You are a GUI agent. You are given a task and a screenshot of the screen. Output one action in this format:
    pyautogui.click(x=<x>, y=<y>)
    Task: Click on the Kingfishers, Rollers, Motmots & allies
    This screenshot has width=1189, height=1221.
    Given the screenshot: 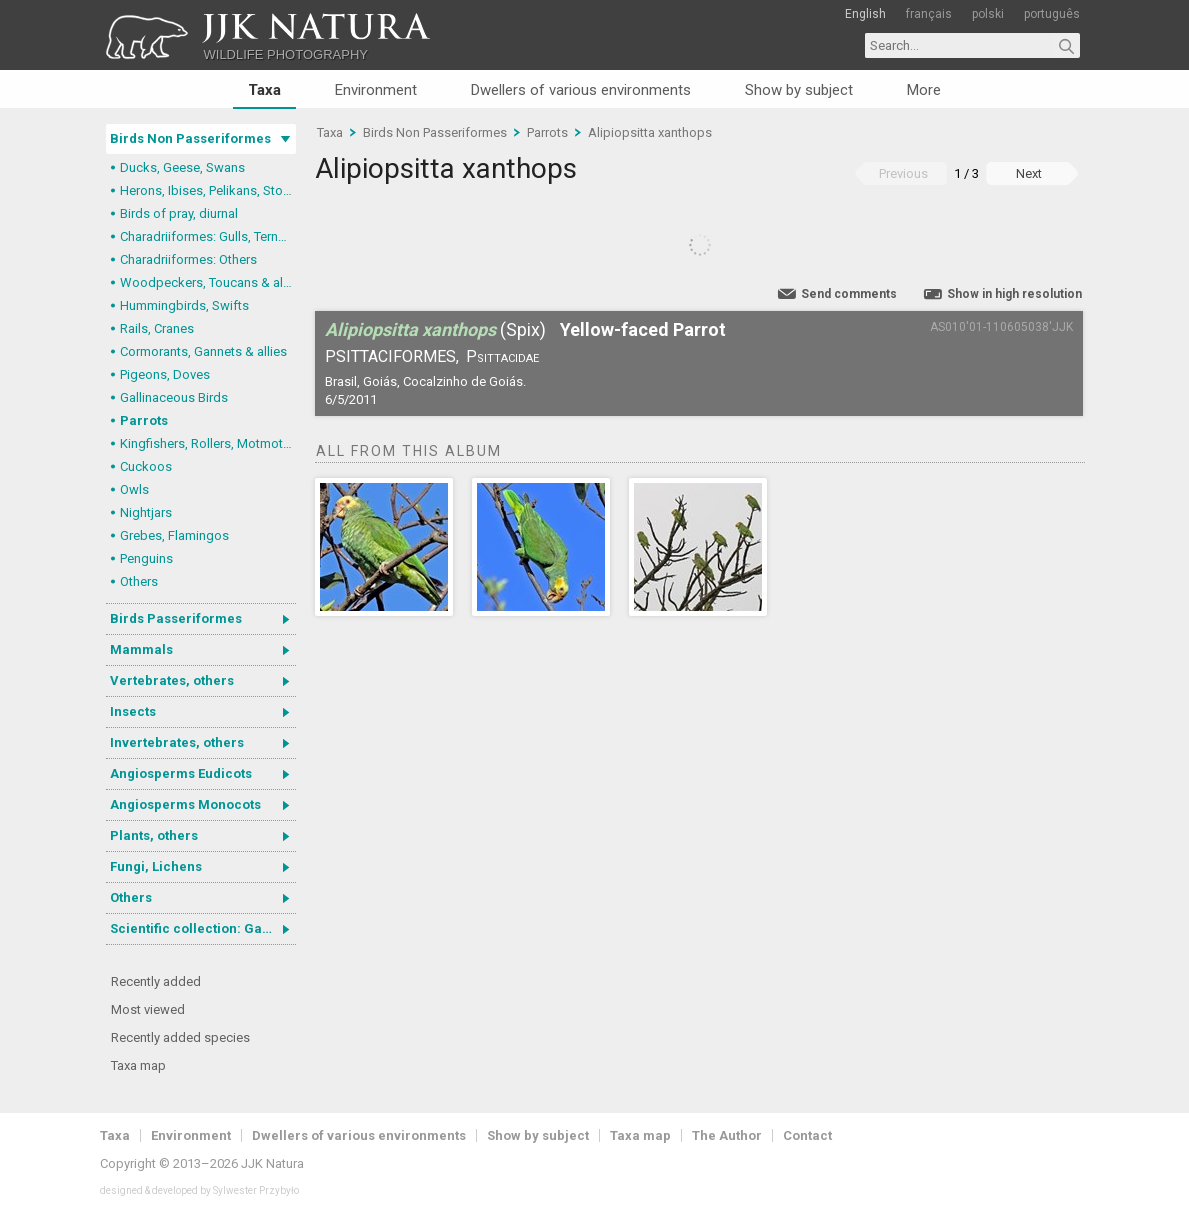 What is the action you would take?
    pyautogui.click(x=208, y=443)
    